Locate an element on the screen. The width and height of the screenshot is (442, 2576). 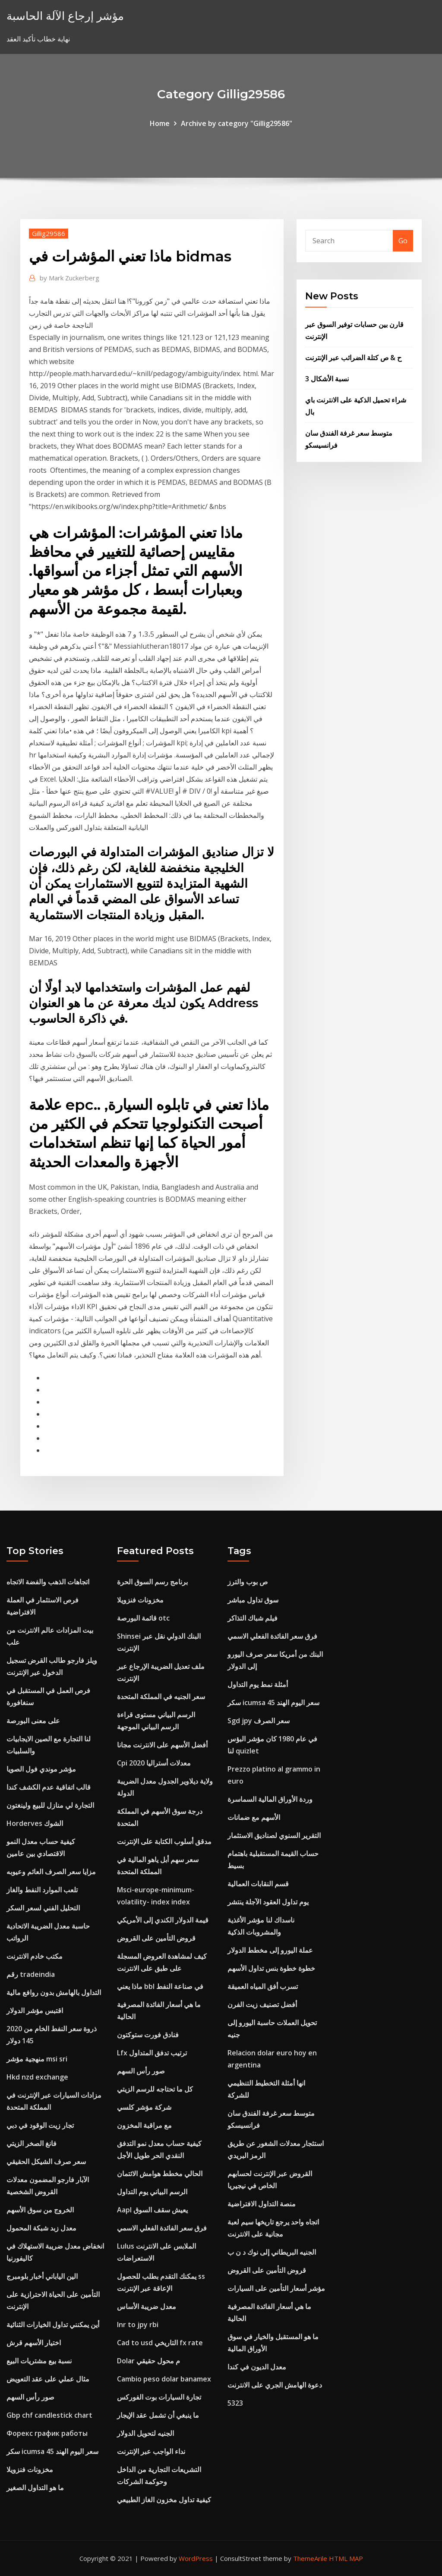
خطوة خطوة بنس تداول الأسهم is located at coordinates (271, 1968).